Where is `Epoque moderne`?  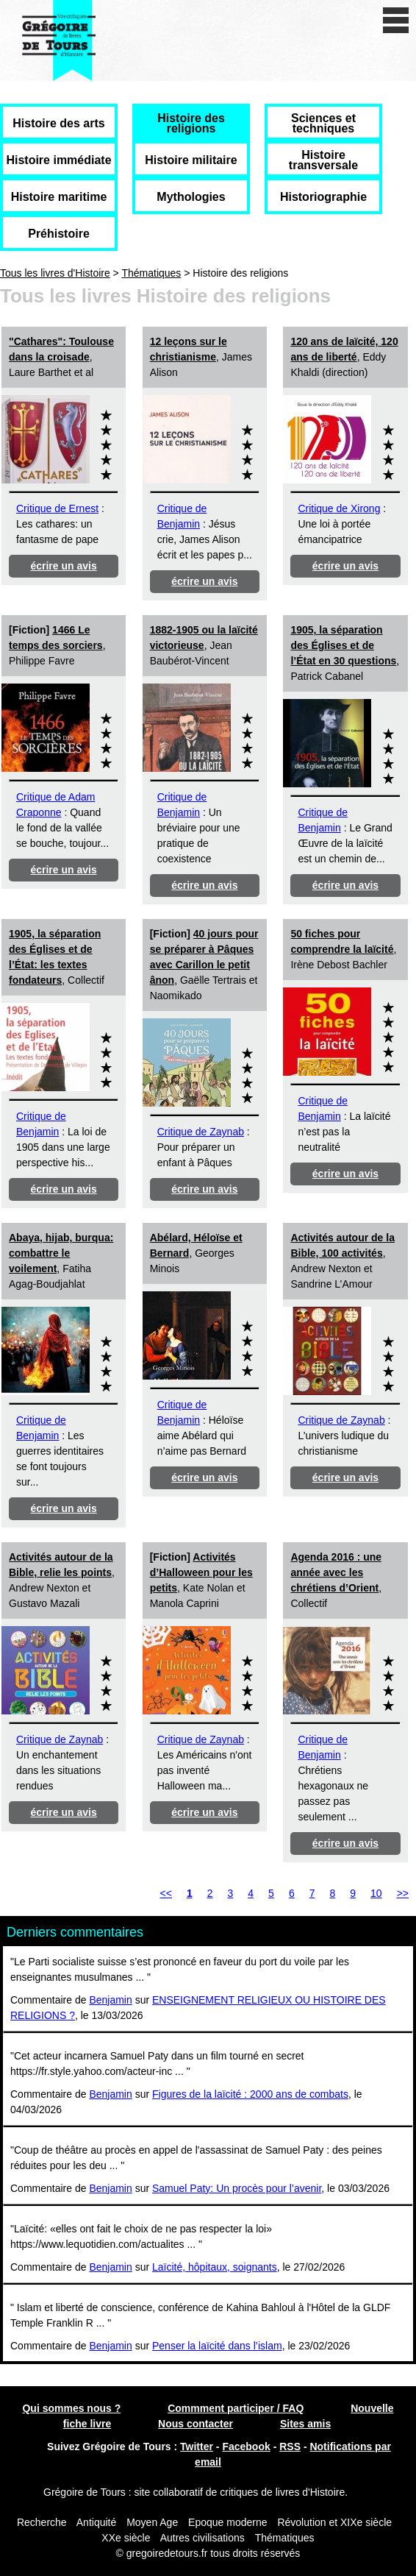 Epoque moderne is located at coordinates (227, 2522).